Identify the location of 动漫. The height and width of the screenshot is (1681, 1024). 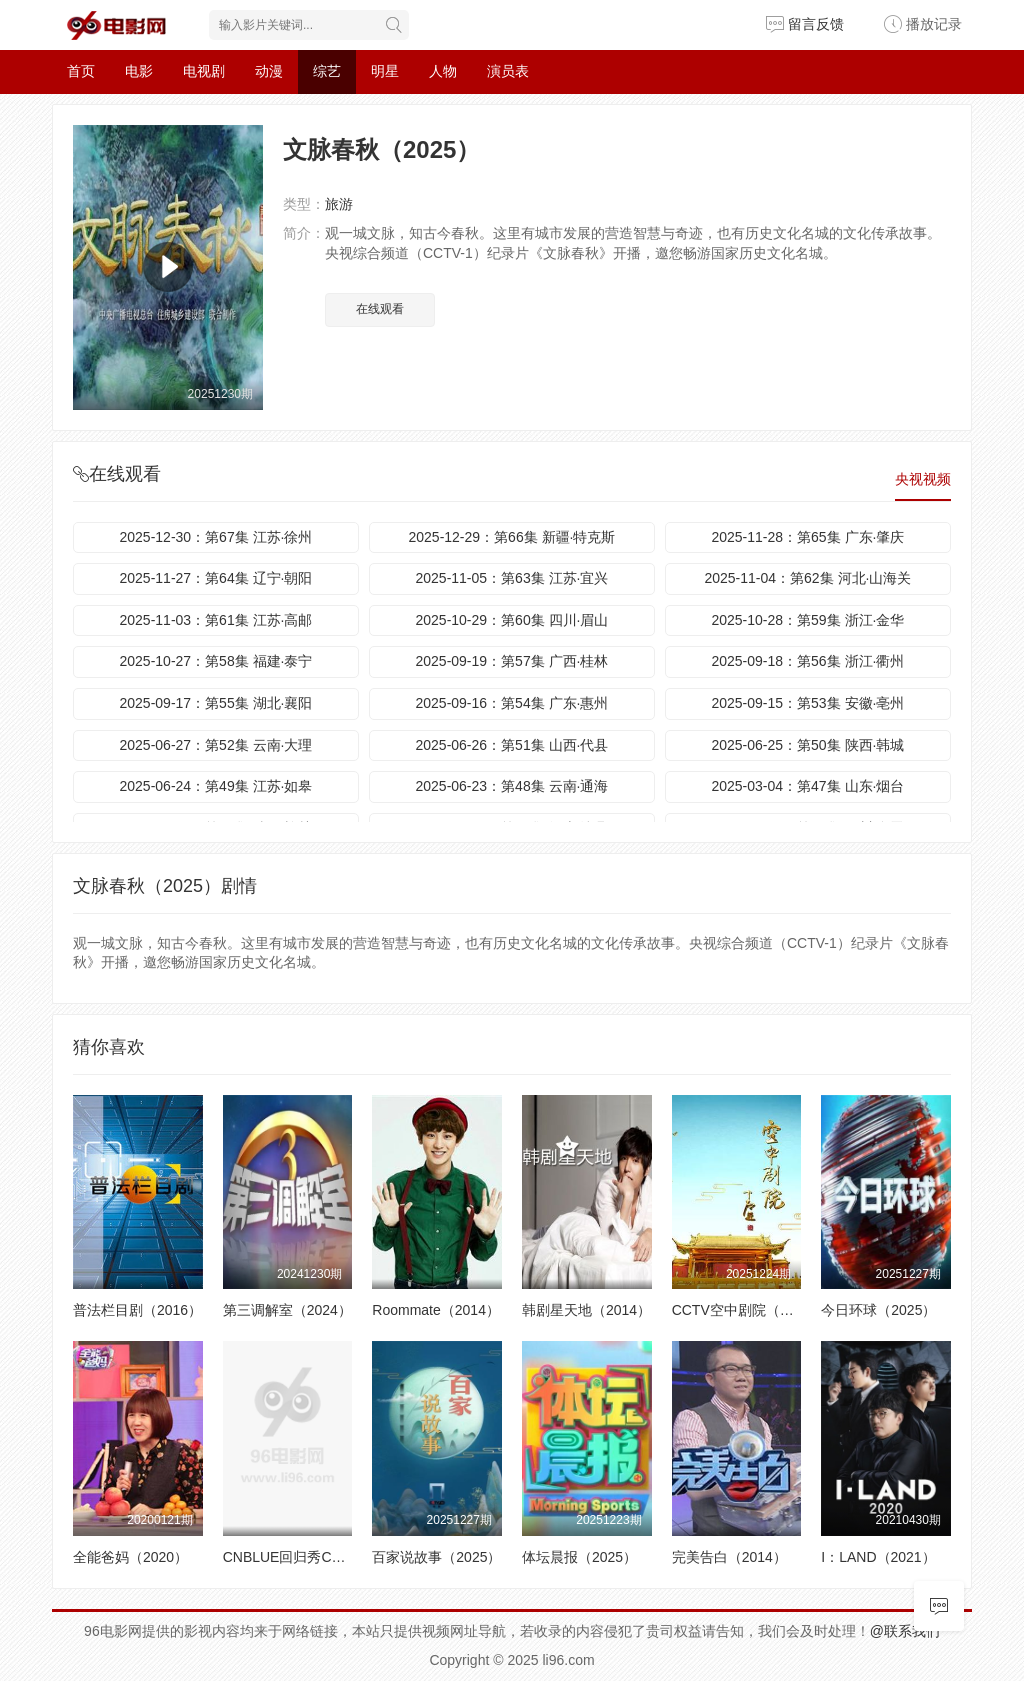
(269, 71).